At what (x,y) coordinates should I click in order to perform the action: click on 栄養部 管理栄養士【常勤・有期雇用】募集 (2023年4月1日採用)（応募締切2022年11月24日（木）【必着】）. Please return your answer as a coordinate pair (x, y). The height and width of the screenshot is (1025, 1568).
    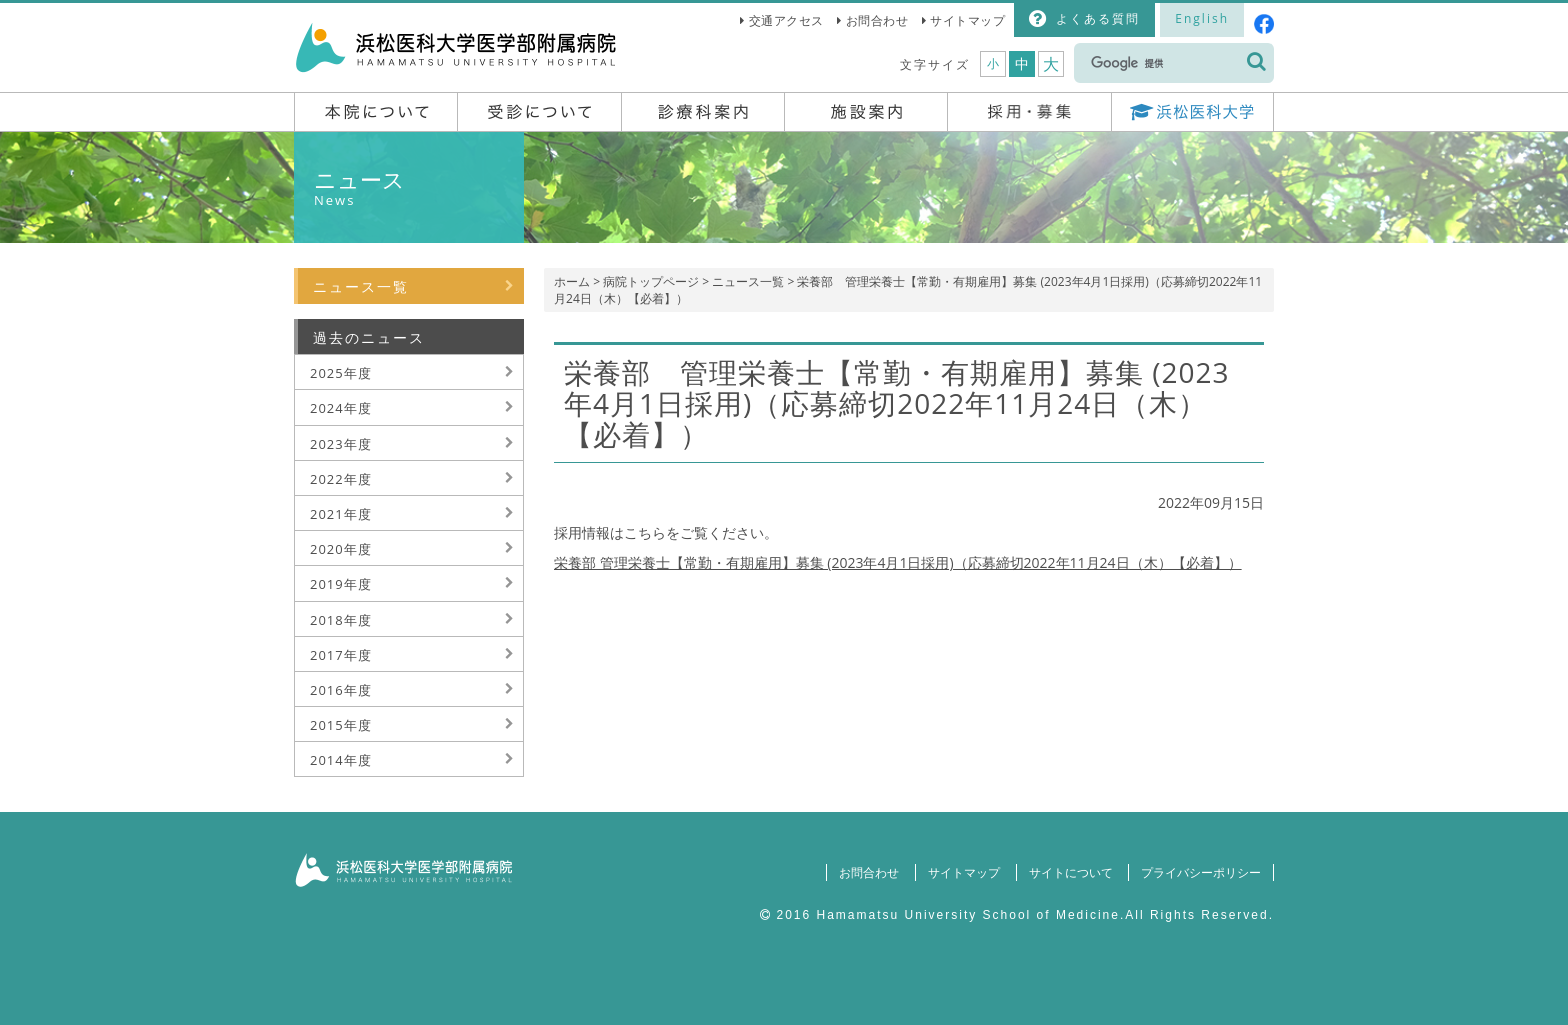
    Looking at the image, I should click on (898, 562).